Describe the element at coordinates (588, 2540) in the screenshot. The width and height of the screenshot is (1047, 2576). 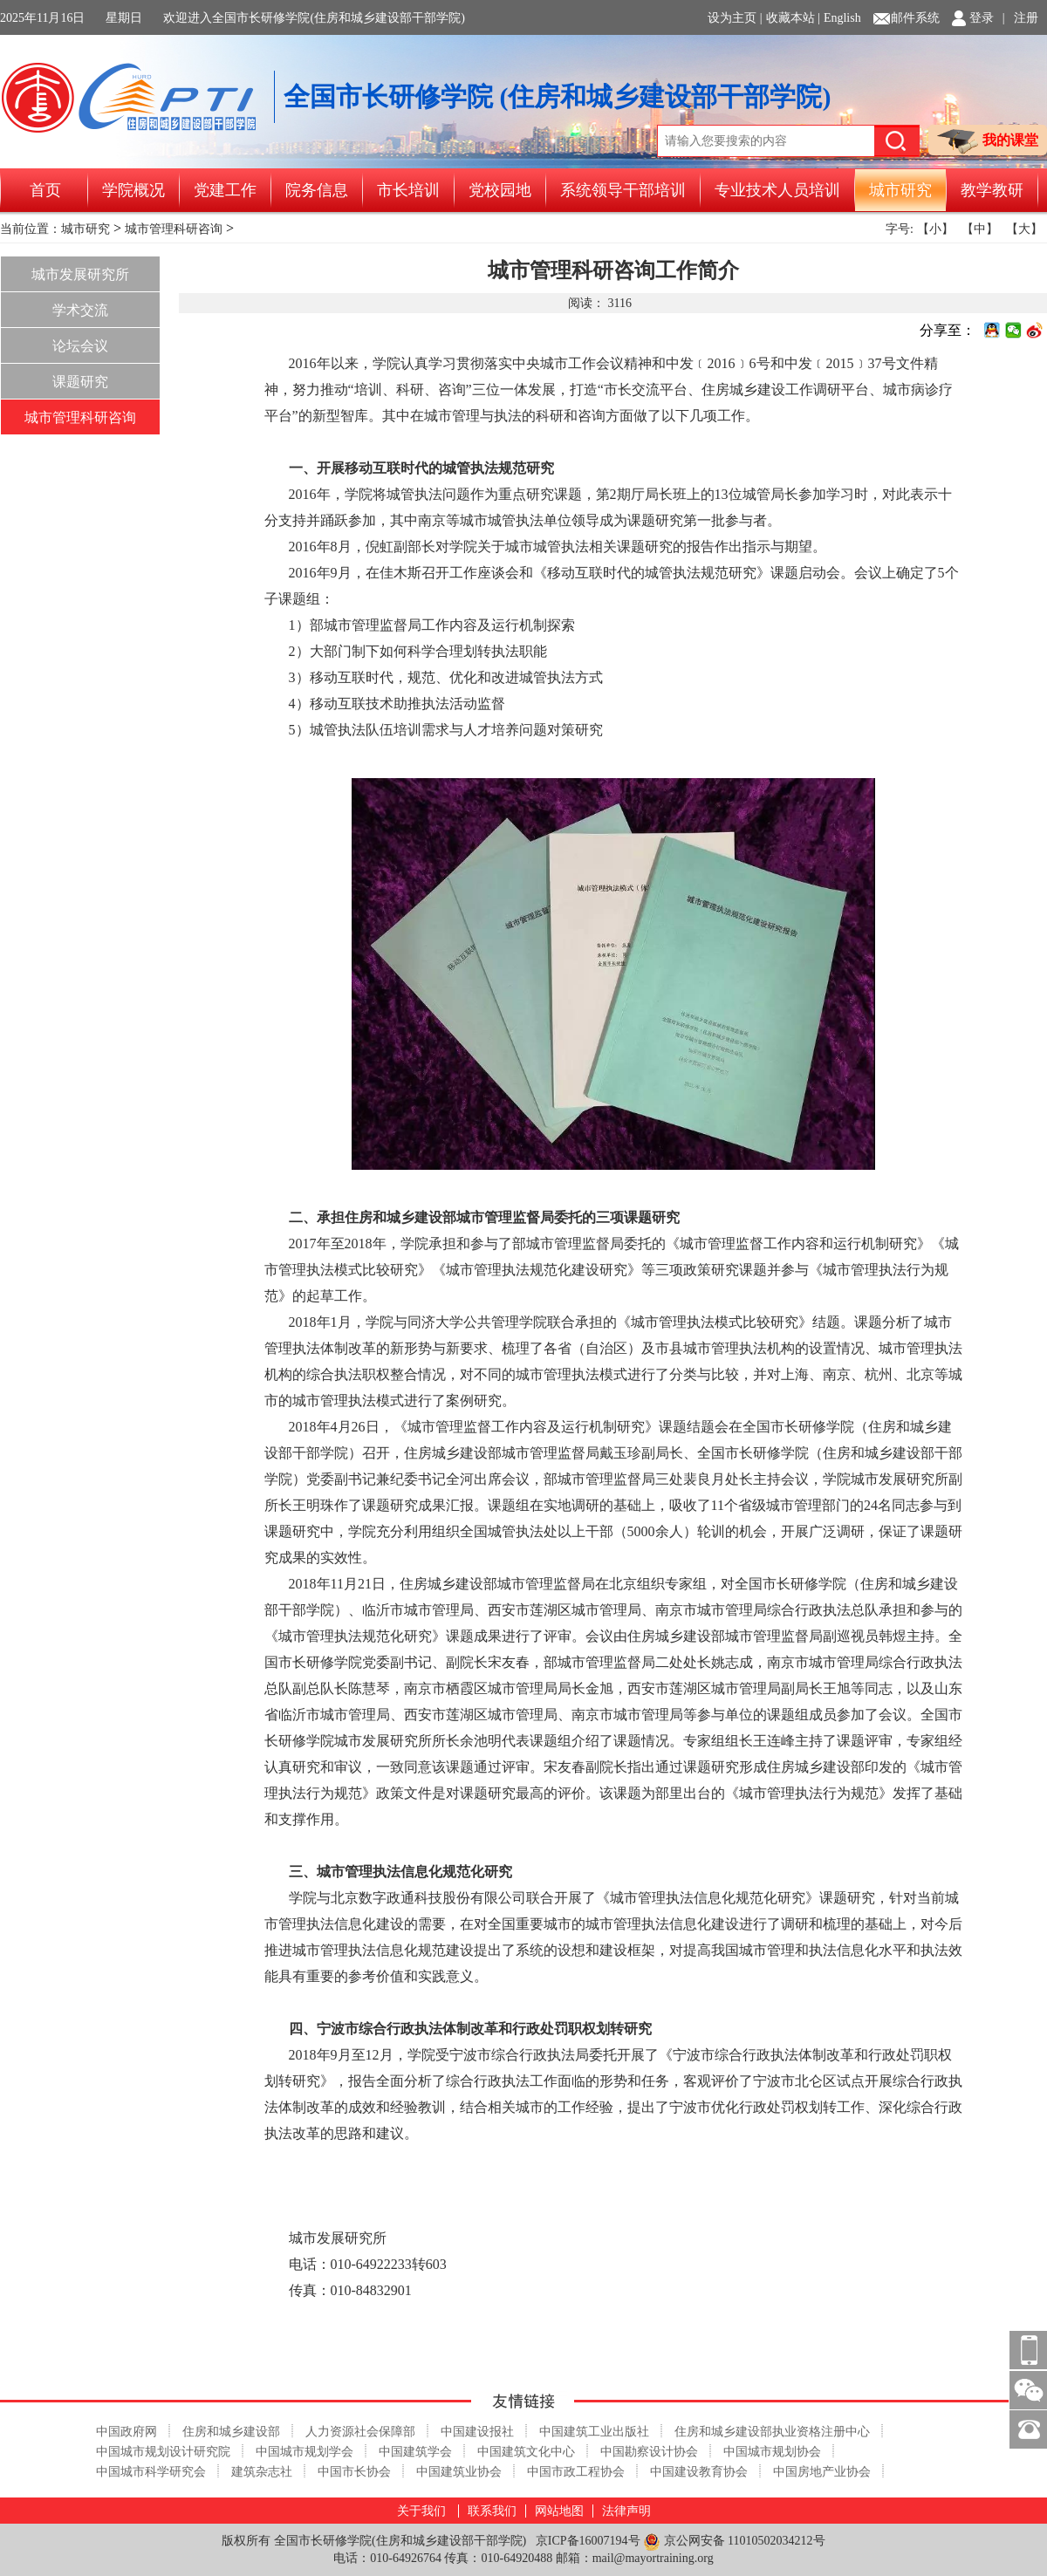
I see `京ICP备16007194号` at that location.